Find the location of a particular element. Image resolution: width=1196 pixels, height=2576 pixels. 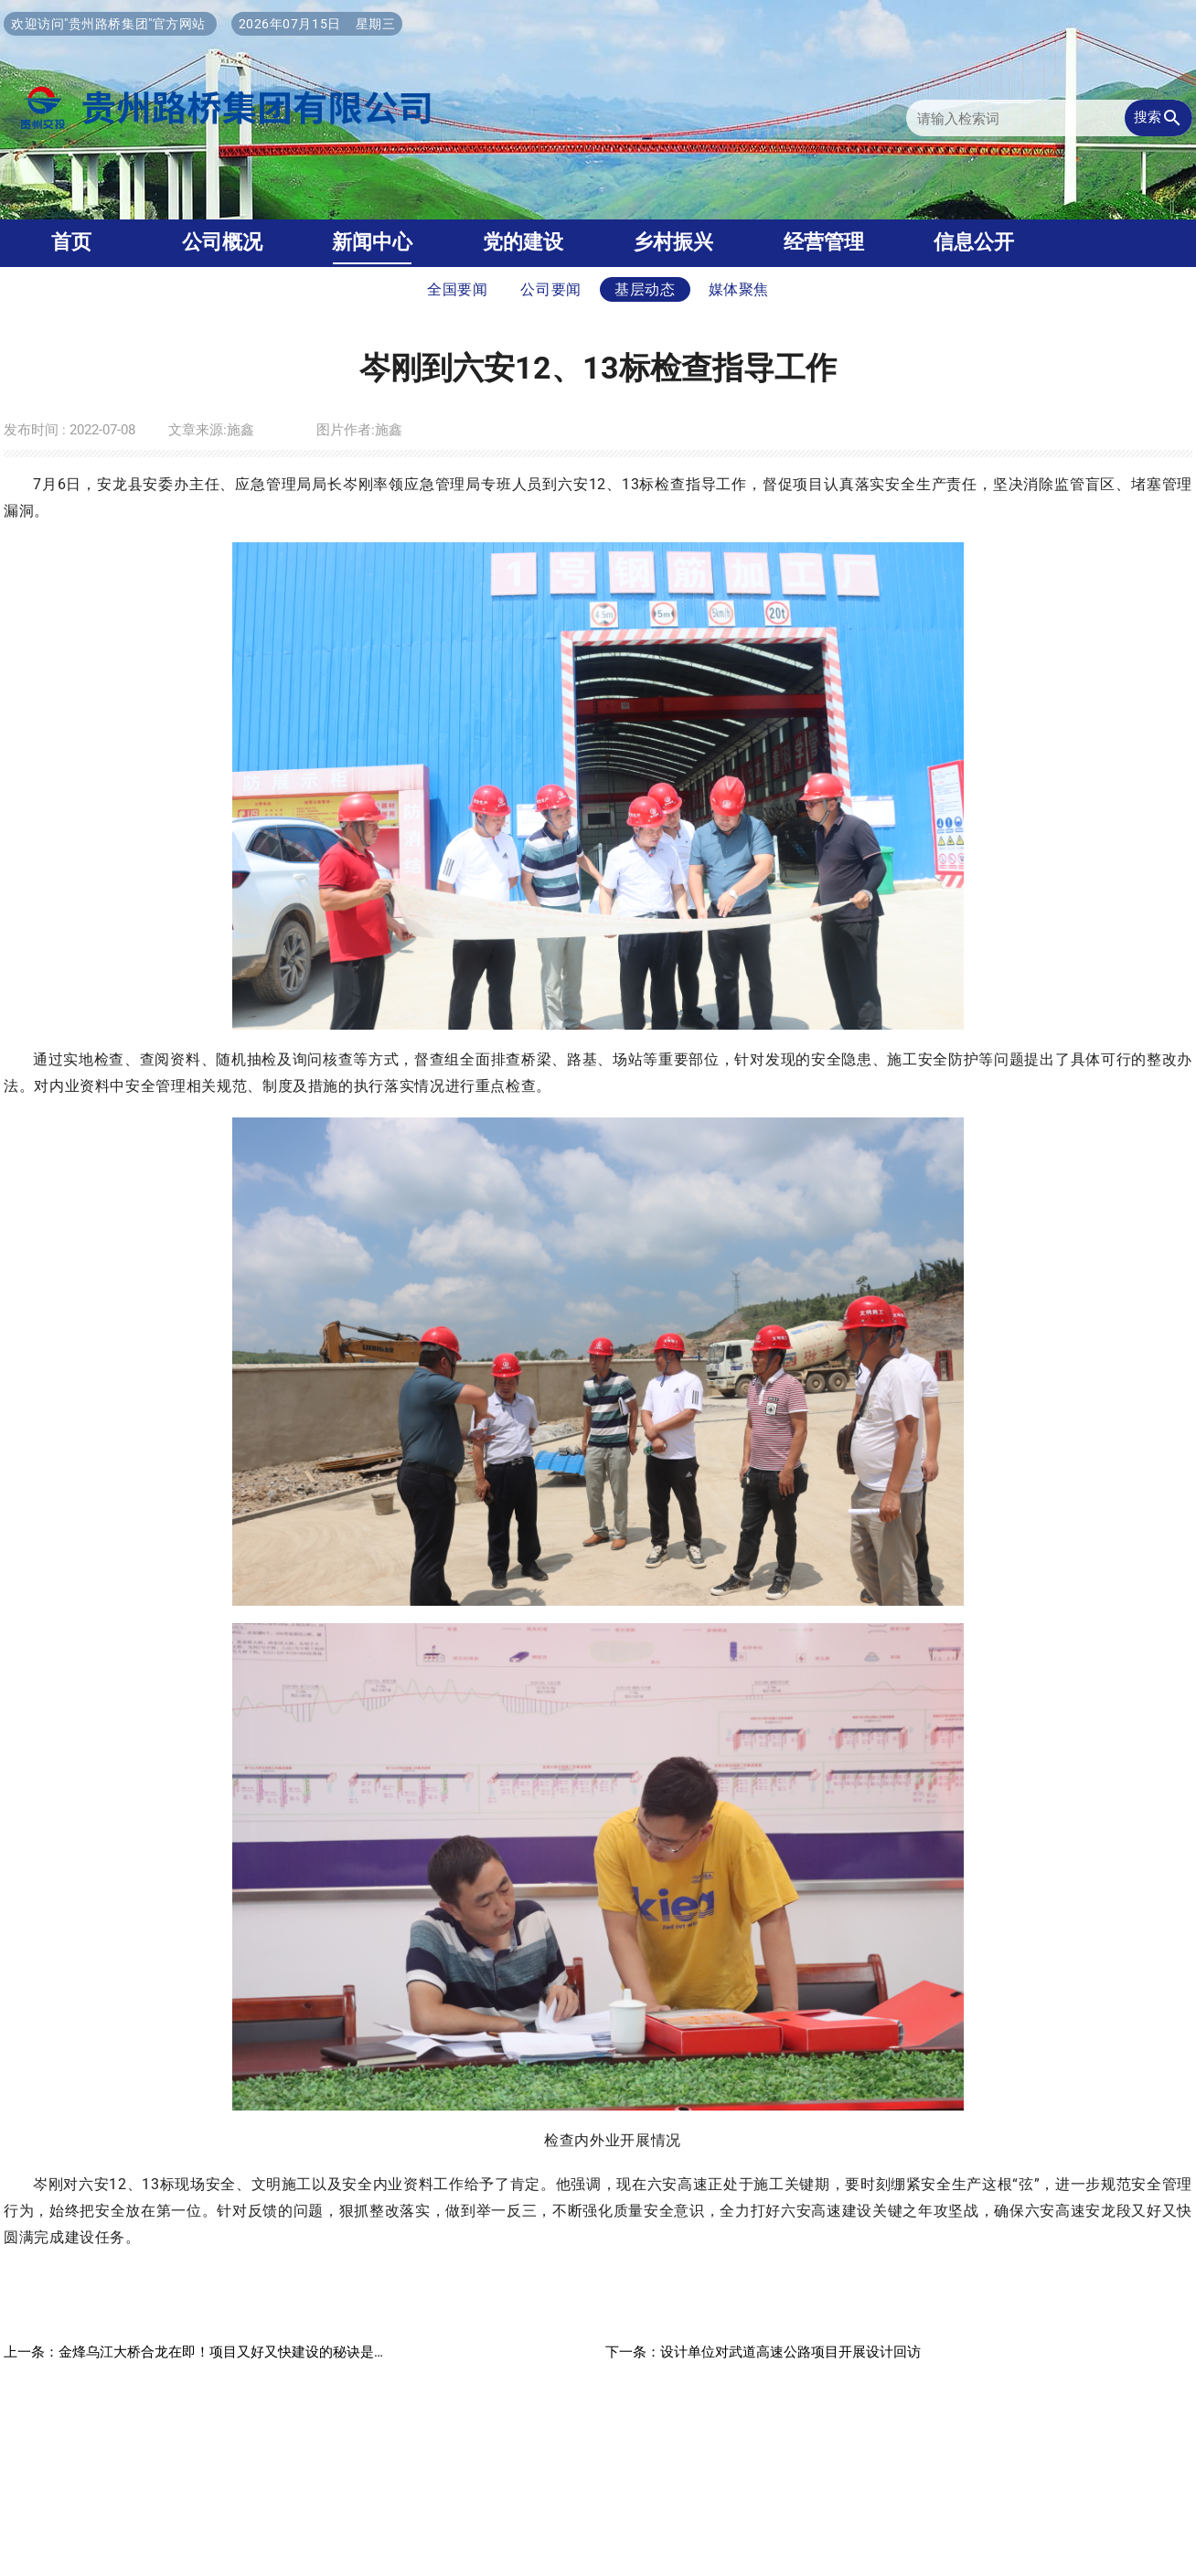

全国要闻 is located at coordinates (457, 289).